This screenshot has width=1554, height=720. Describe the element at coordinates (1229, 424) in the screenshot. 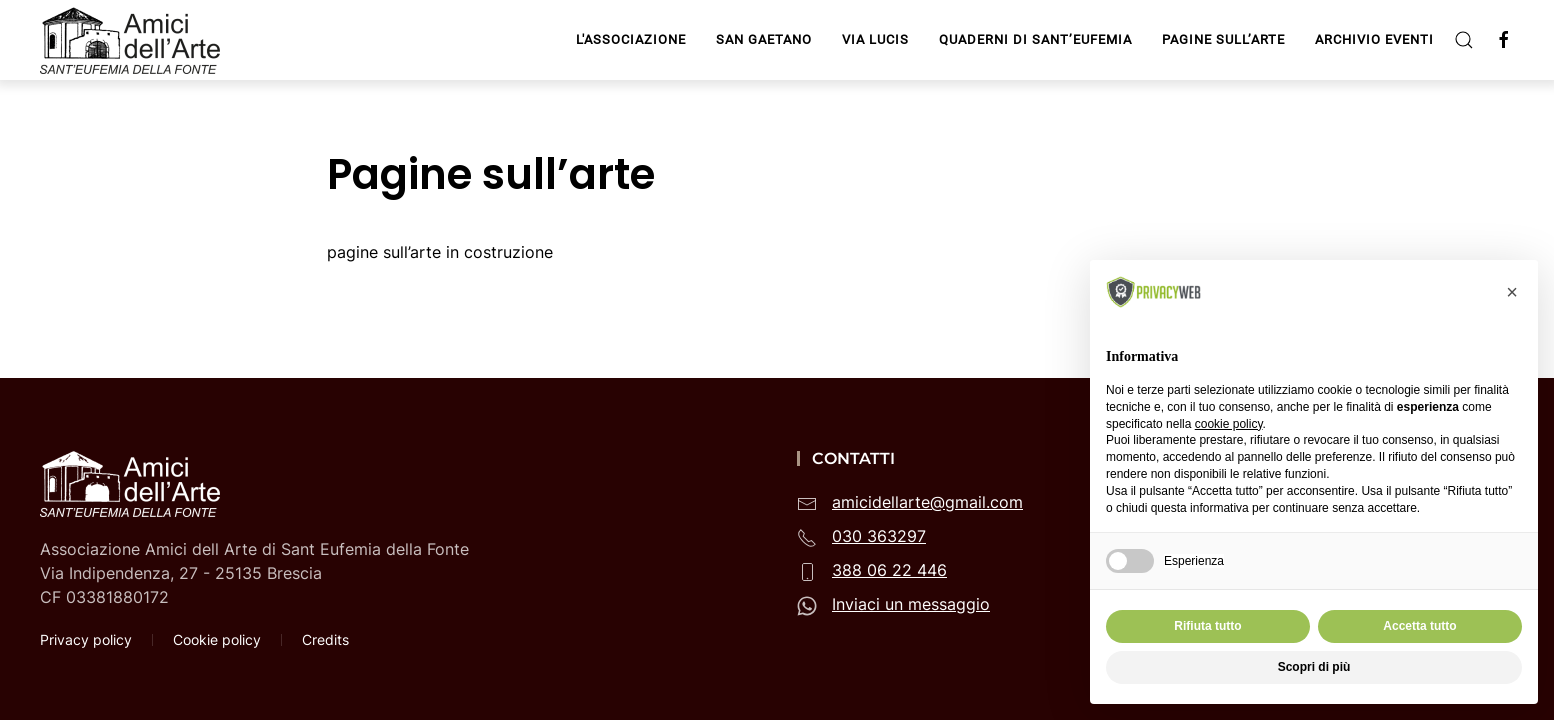

I see `cookie policy [button]` at that location.